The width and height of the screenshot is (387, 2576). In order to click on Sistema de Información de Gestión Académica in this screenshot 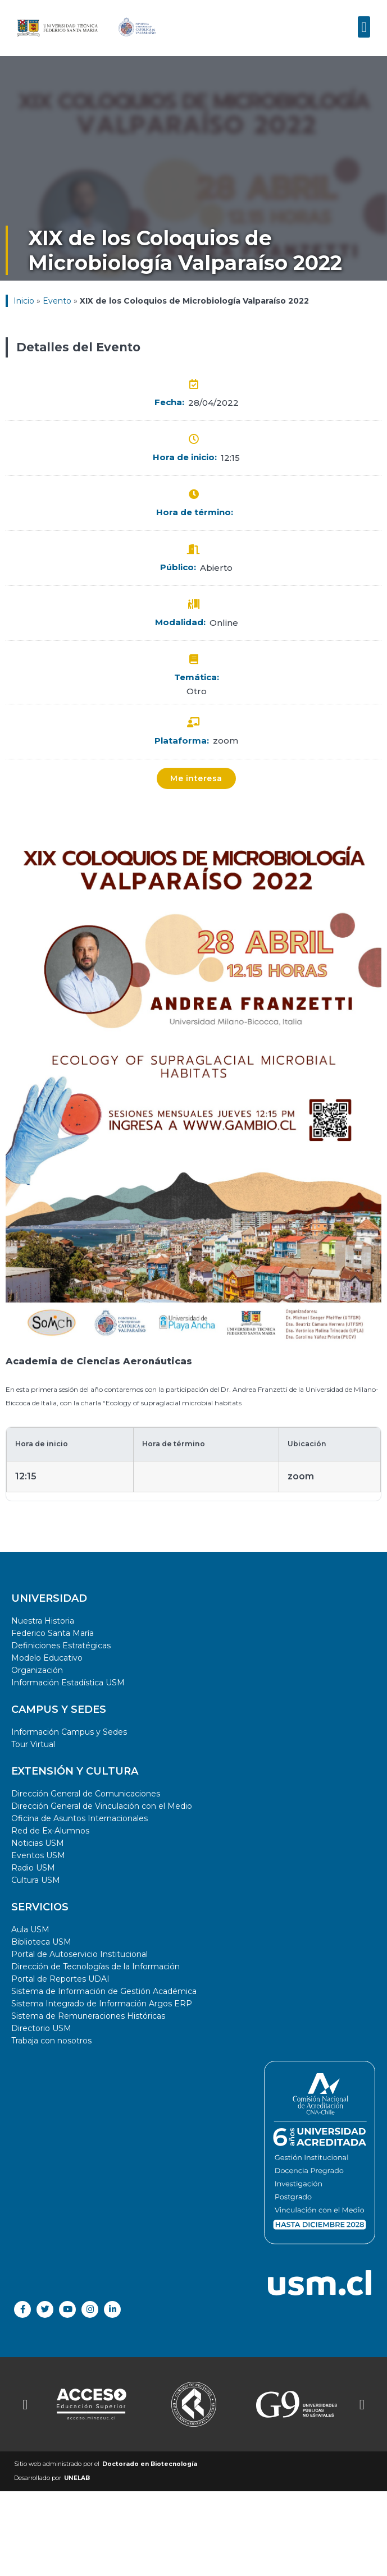, I will do `click(104, 1991)`.